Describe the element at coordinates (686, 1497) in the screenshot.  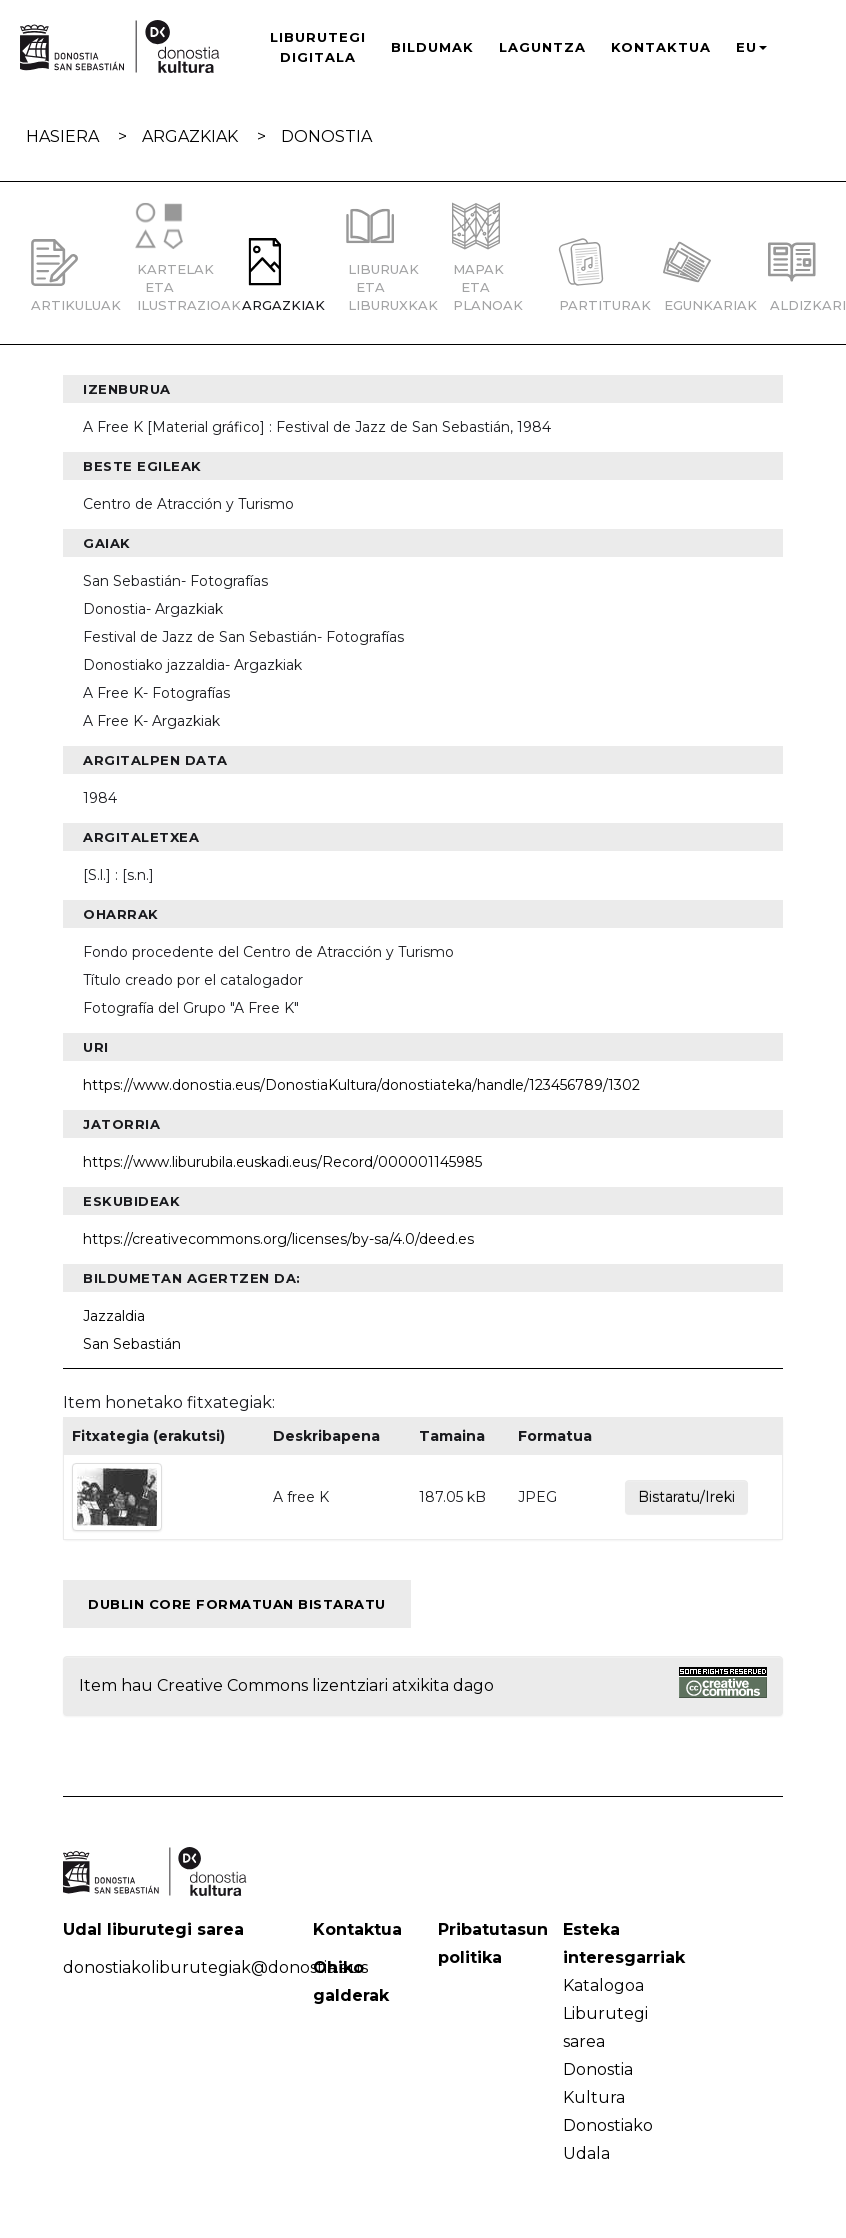
I see `Bistaratu/Ireki` at that location.